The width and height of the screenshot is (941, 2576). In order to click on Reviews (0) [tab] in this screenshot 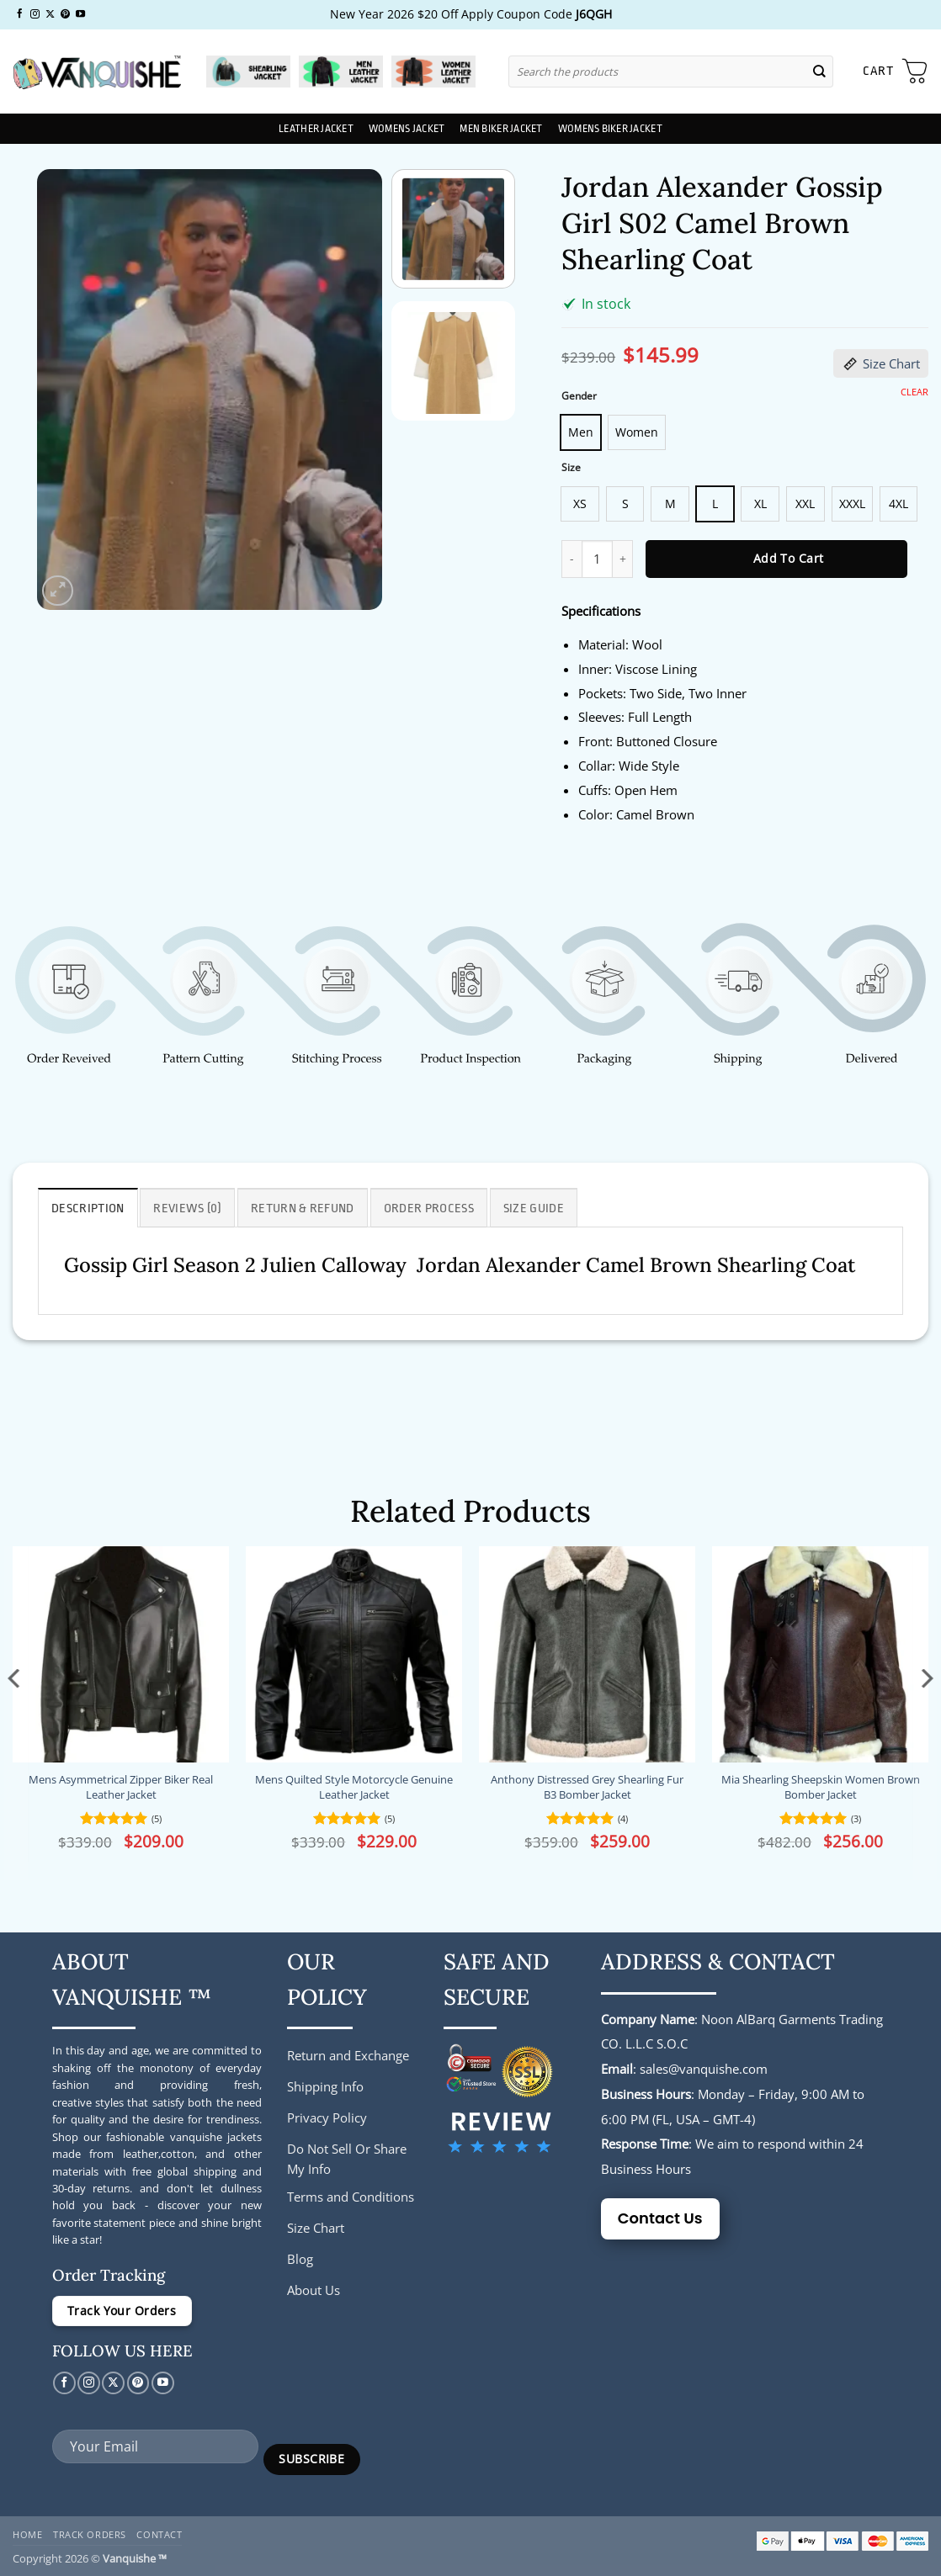, I will do `click(160, 1206)`.